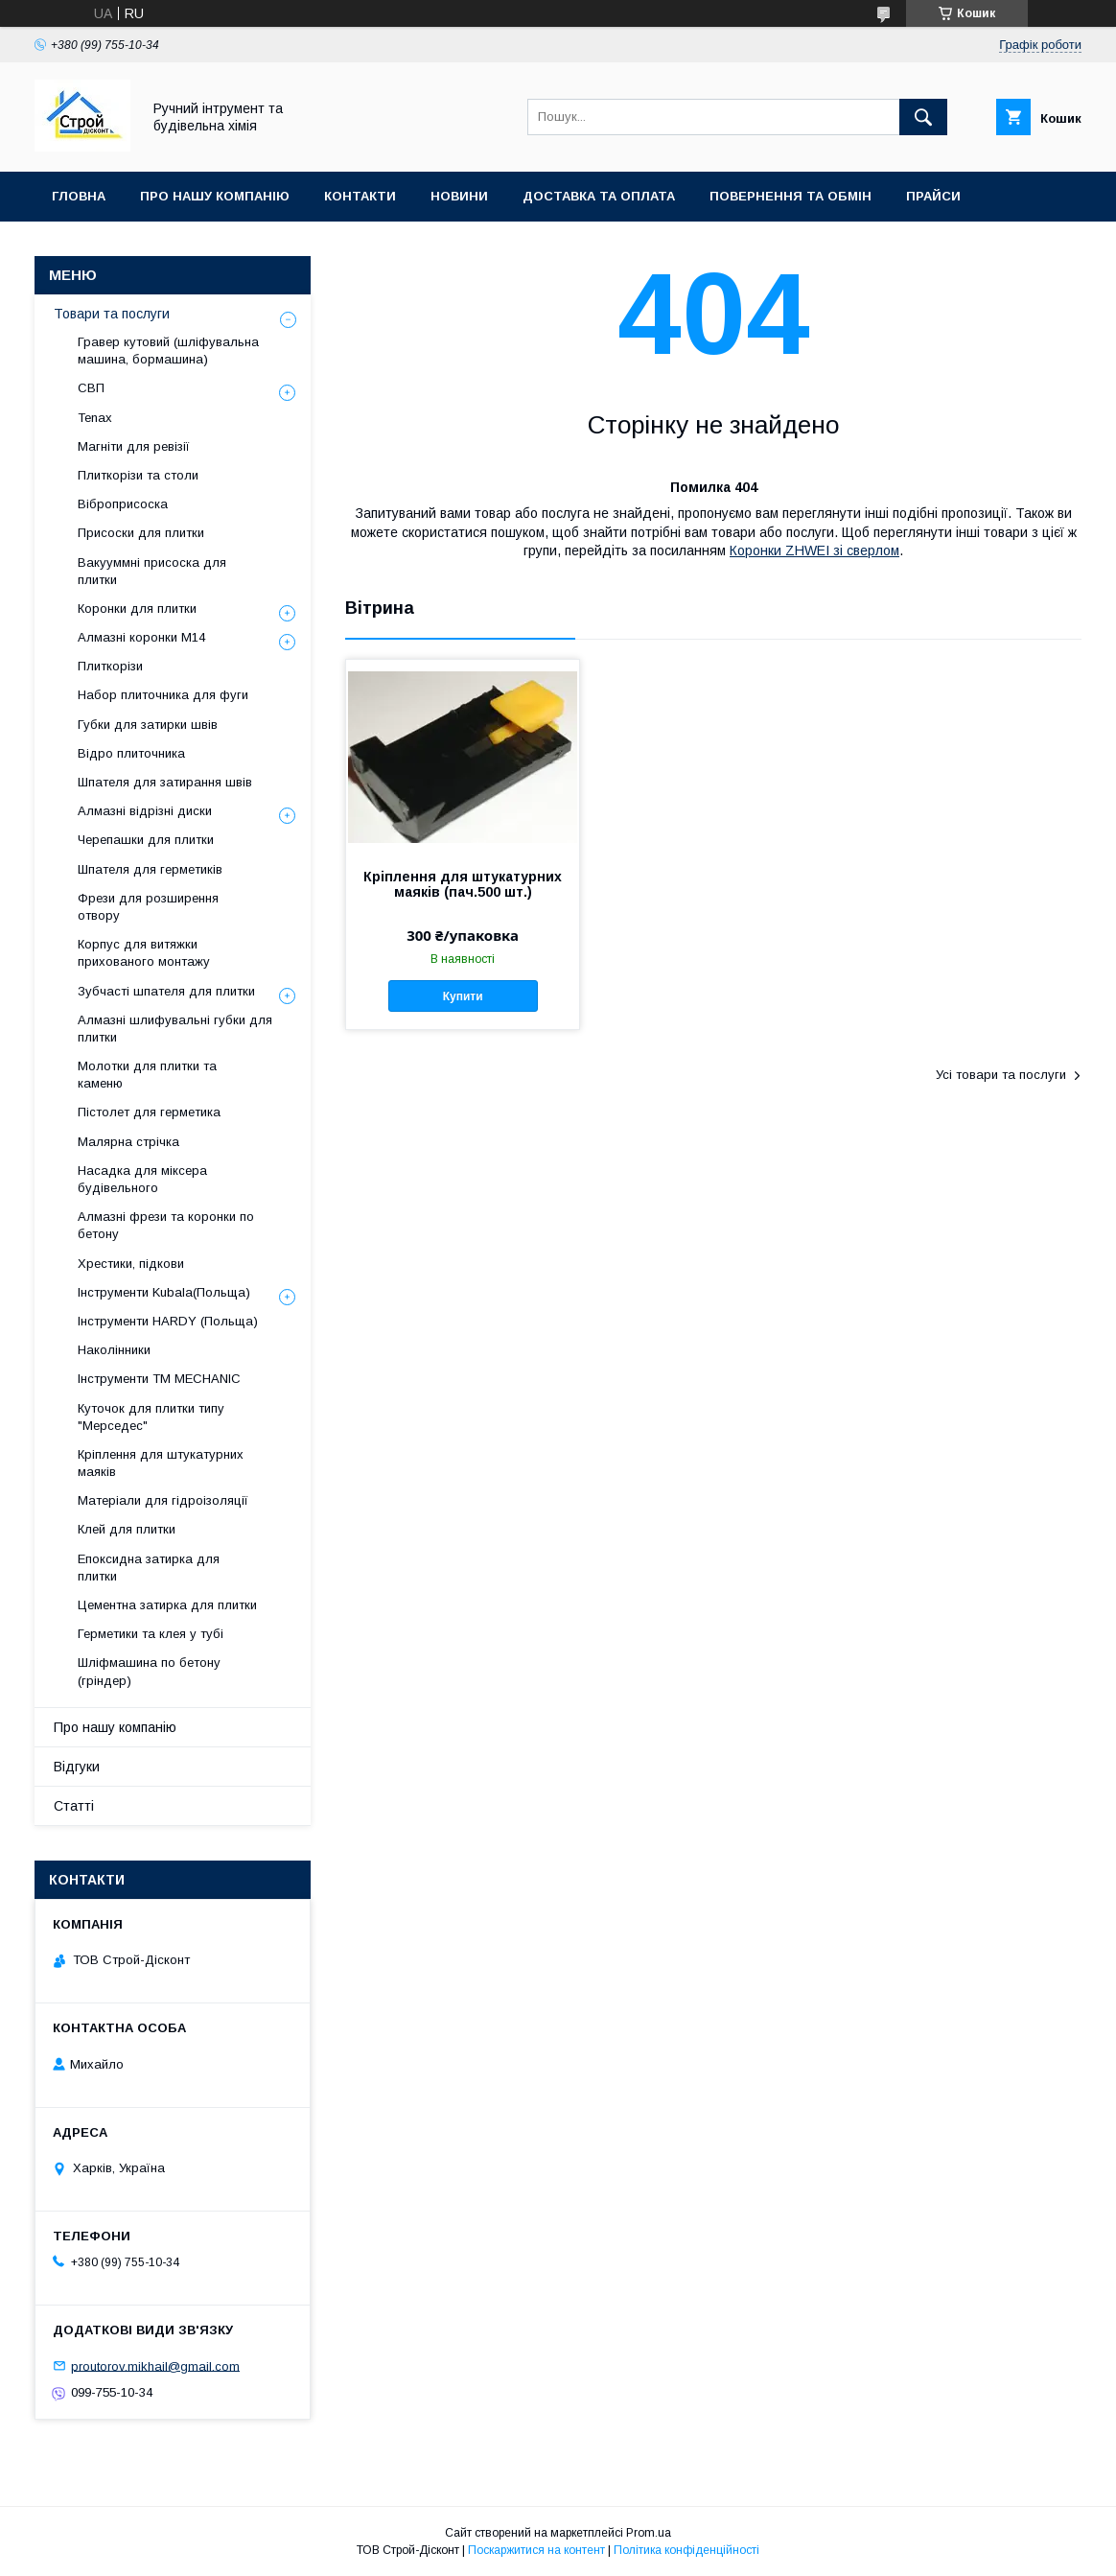  Describe the element at coordinates (149, 1671) in the screenshot. I see `Шліфмашина по бетону (гріндер)` at that location.